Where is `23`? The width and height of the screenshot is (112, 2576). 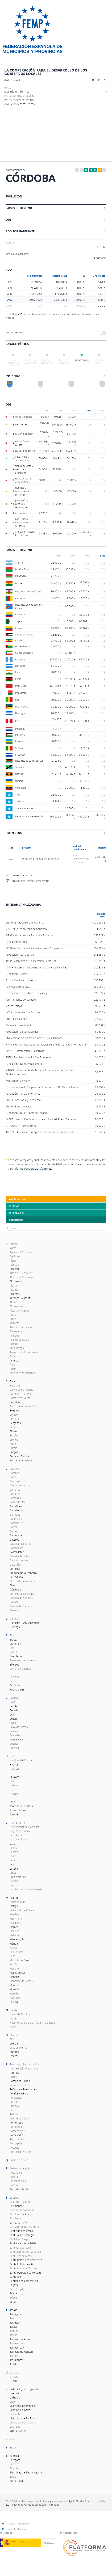
23 is located at coordinates (100, 170).